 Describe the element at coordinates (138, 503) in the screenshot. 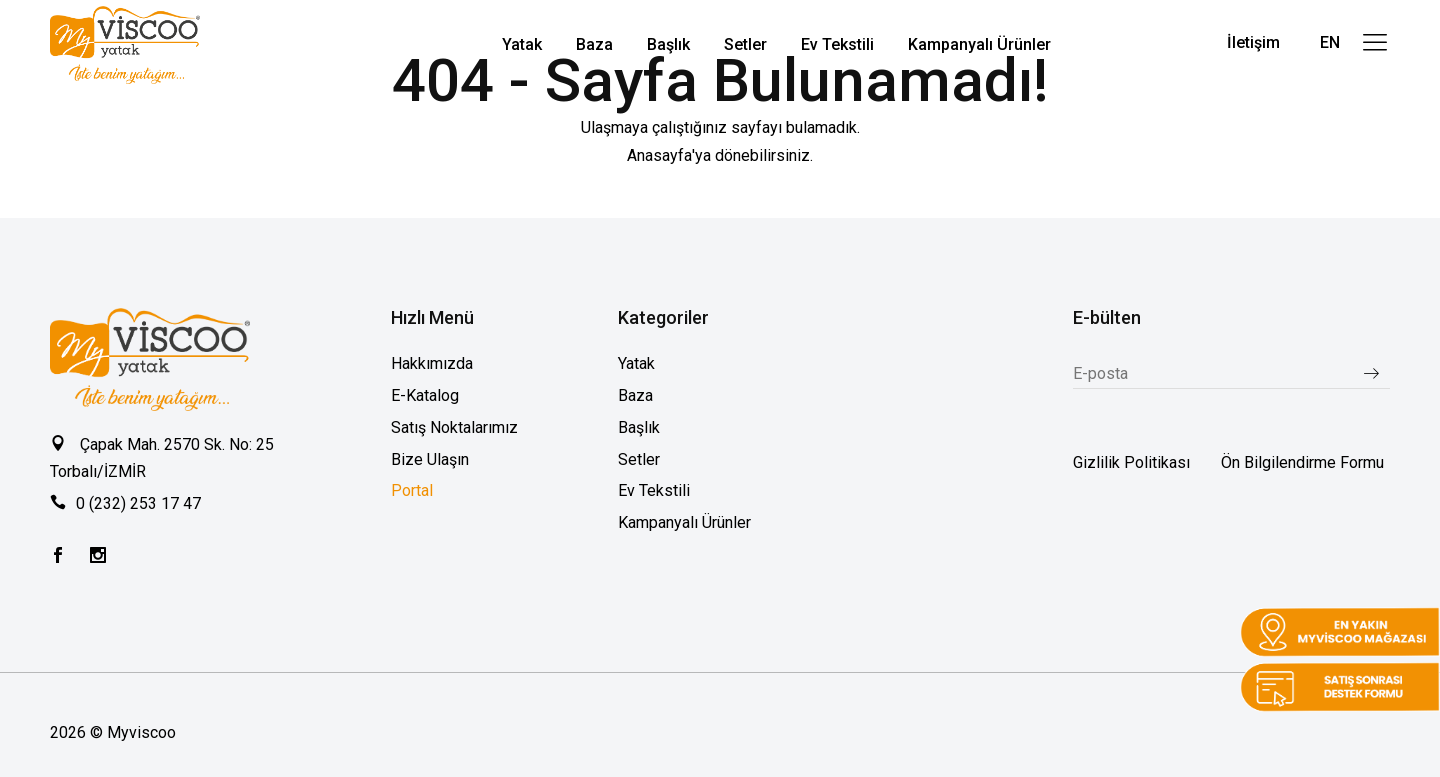

I see `0 (232) 253 17 47` at that location.